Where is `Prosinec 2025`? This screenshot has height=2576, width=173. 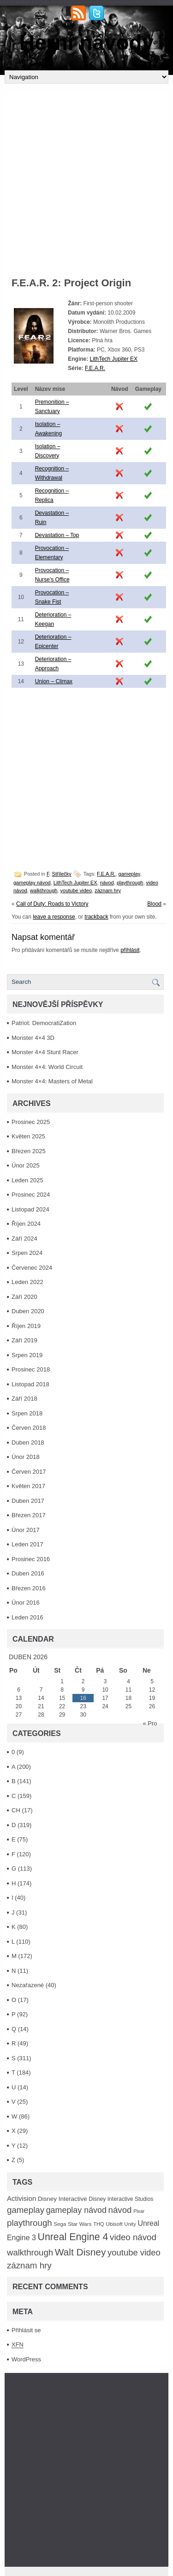
Prosinec 2025 is located at coordinates (31, 1121).